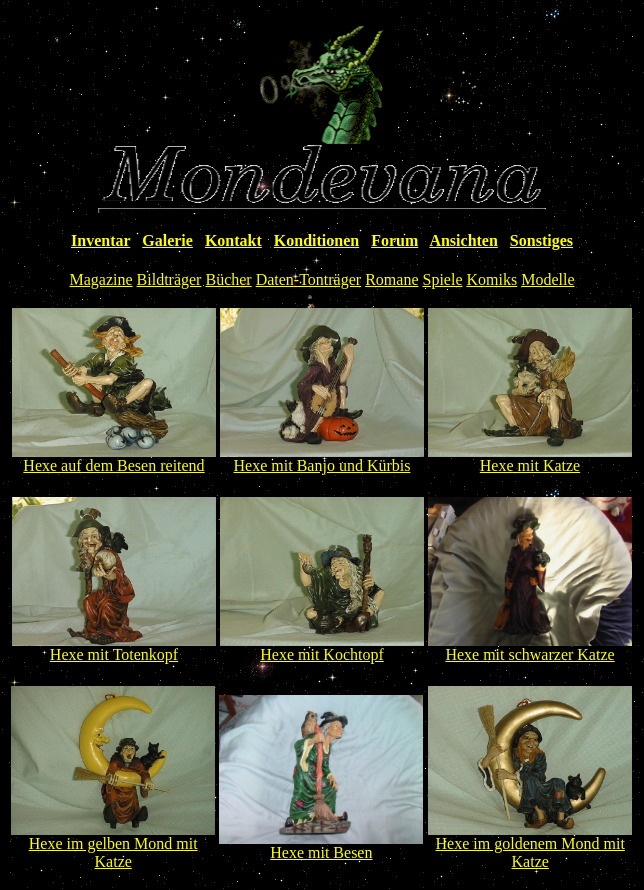 The image size is (644, 890). I want to click on Komiks, so click(491, 279).